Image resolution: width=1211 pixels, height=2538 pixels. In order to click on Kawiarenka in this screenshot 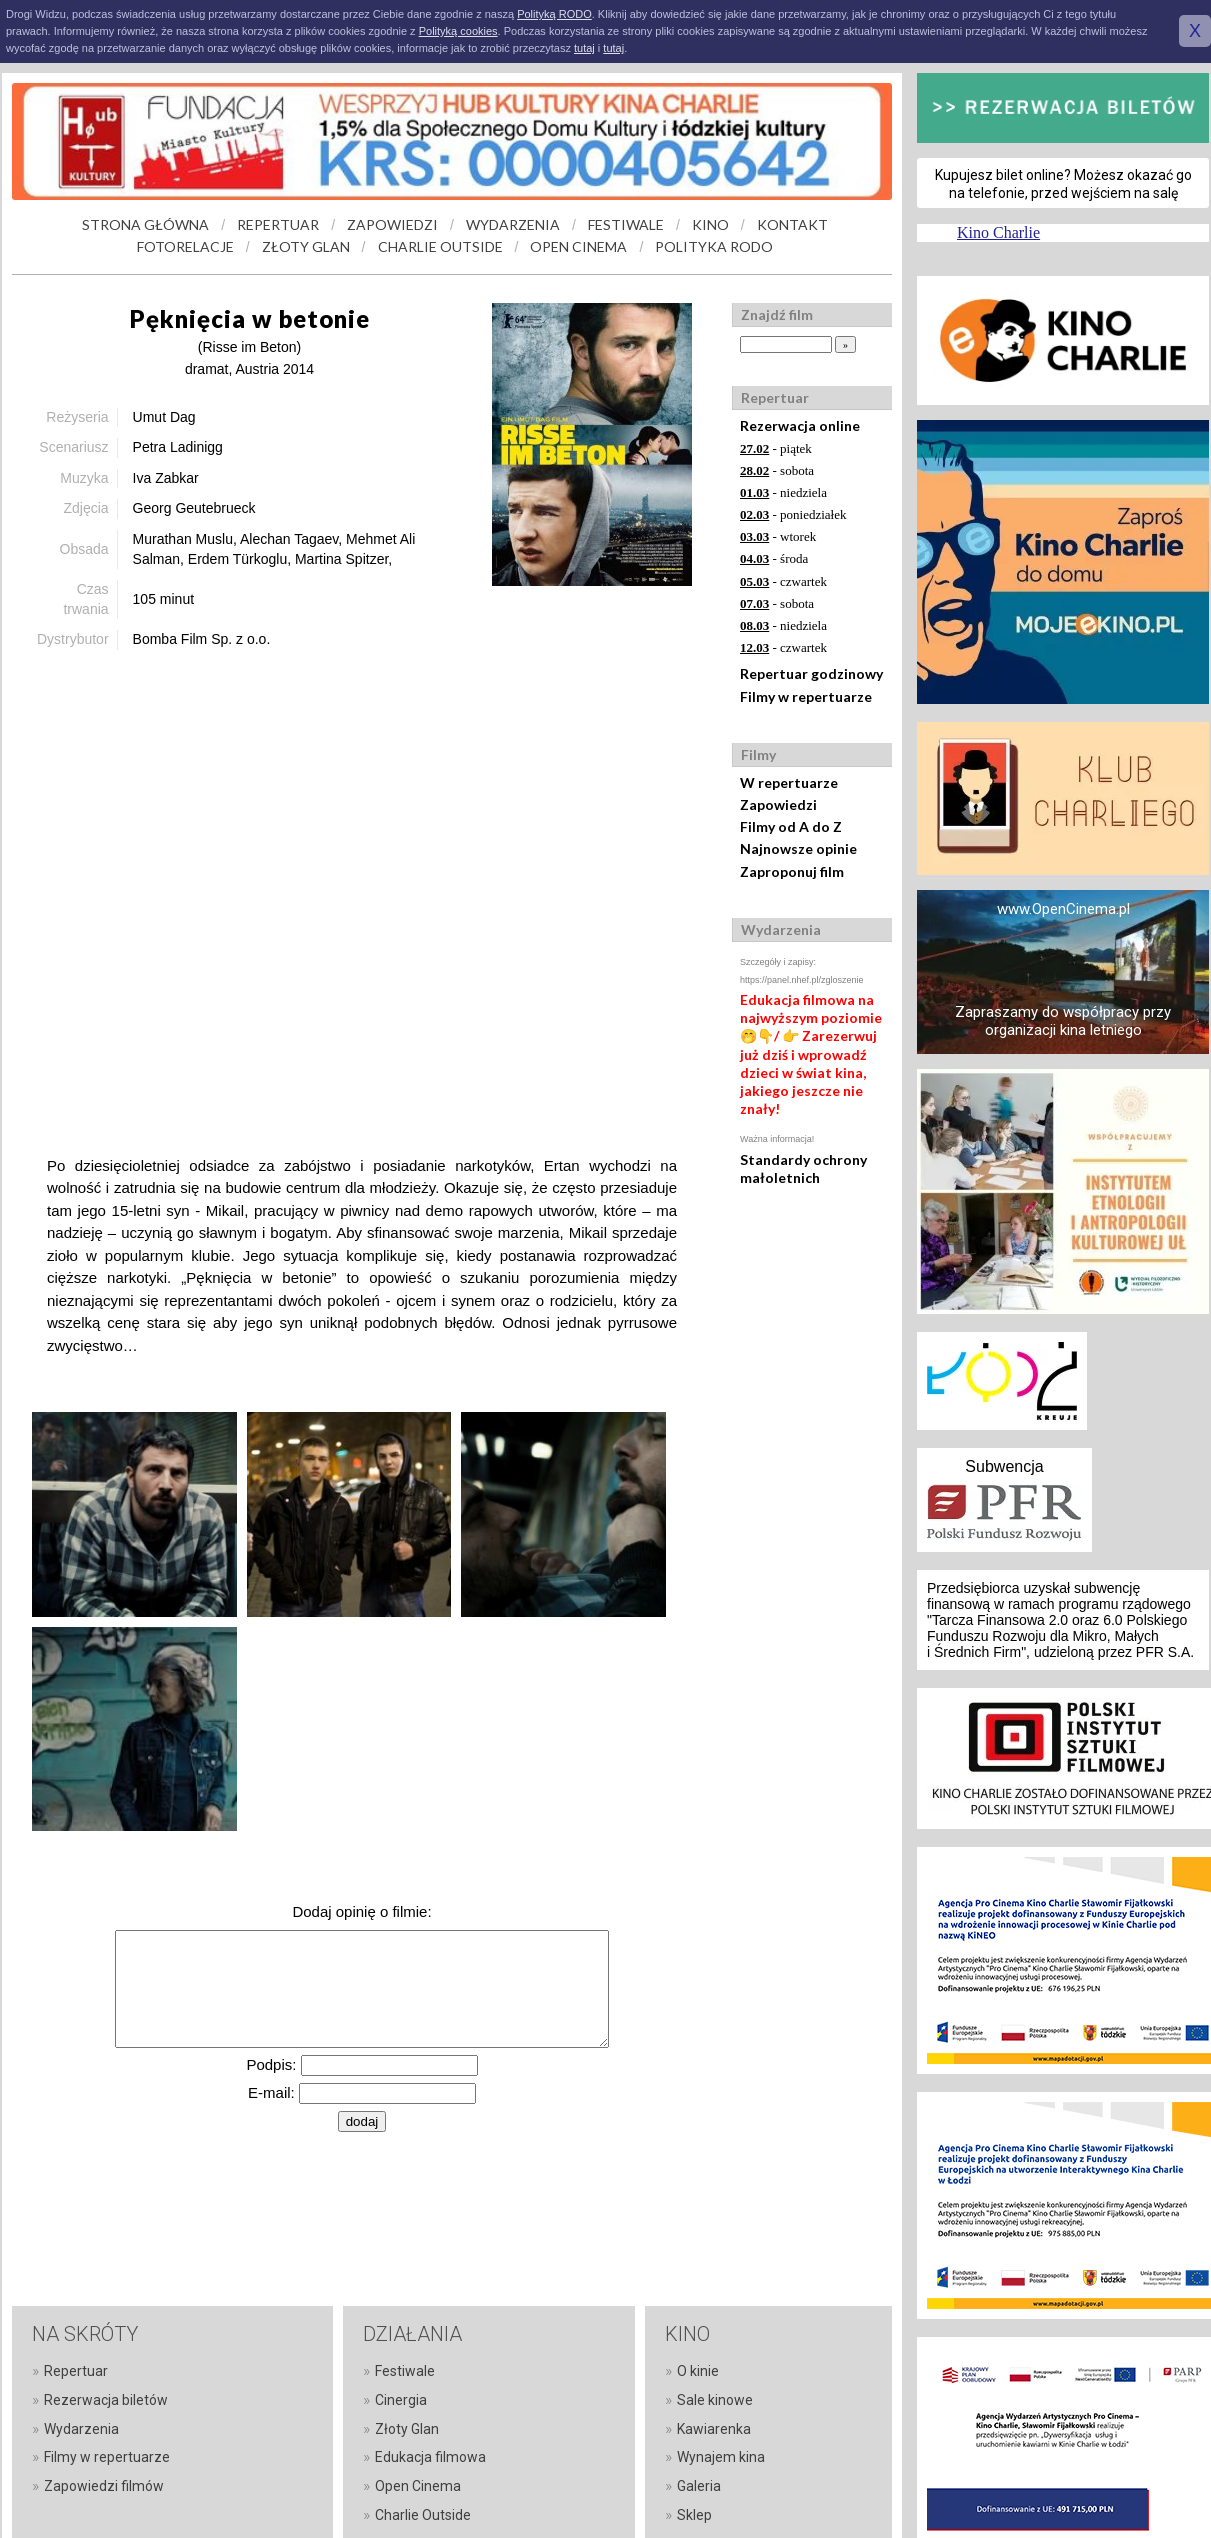, I will do `click(714, 2429)`.